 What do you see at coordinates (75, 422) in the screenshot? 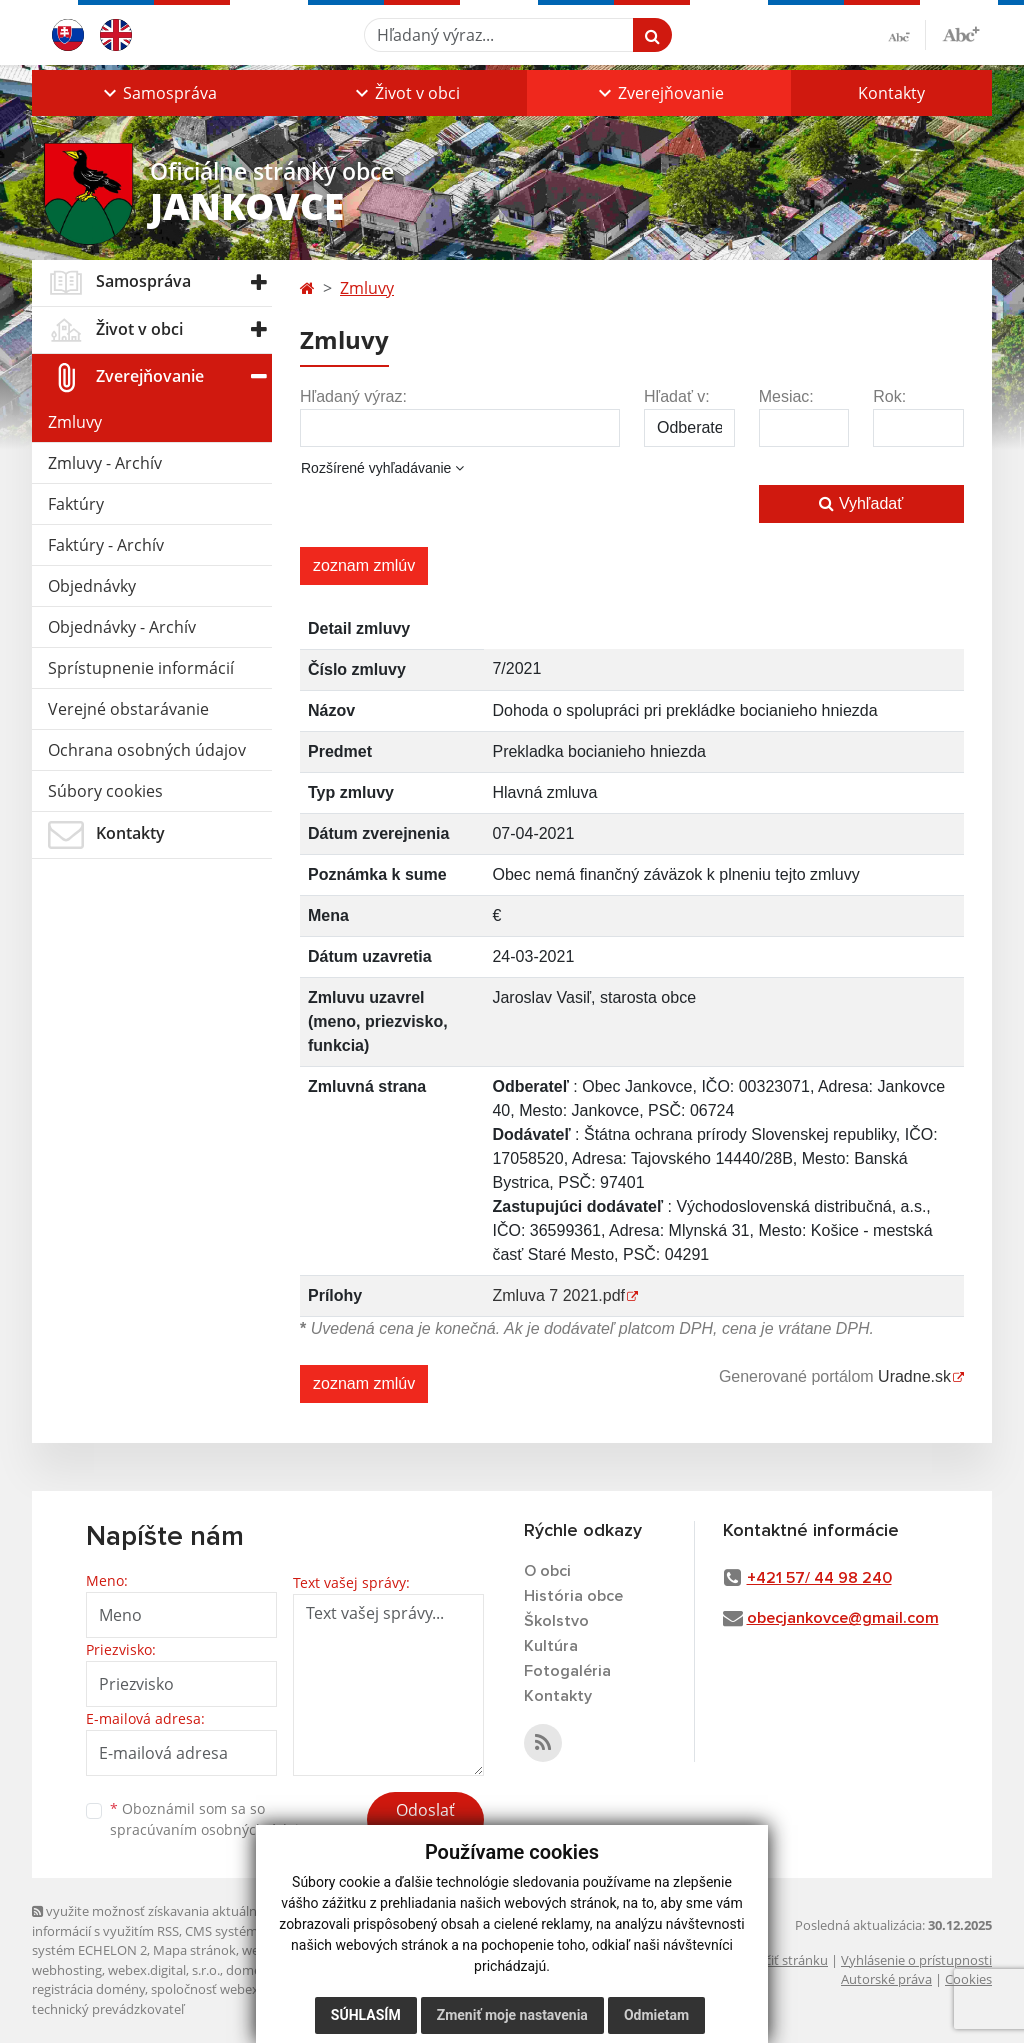
I see `Zmluvy` at bounding box center [75, 422].